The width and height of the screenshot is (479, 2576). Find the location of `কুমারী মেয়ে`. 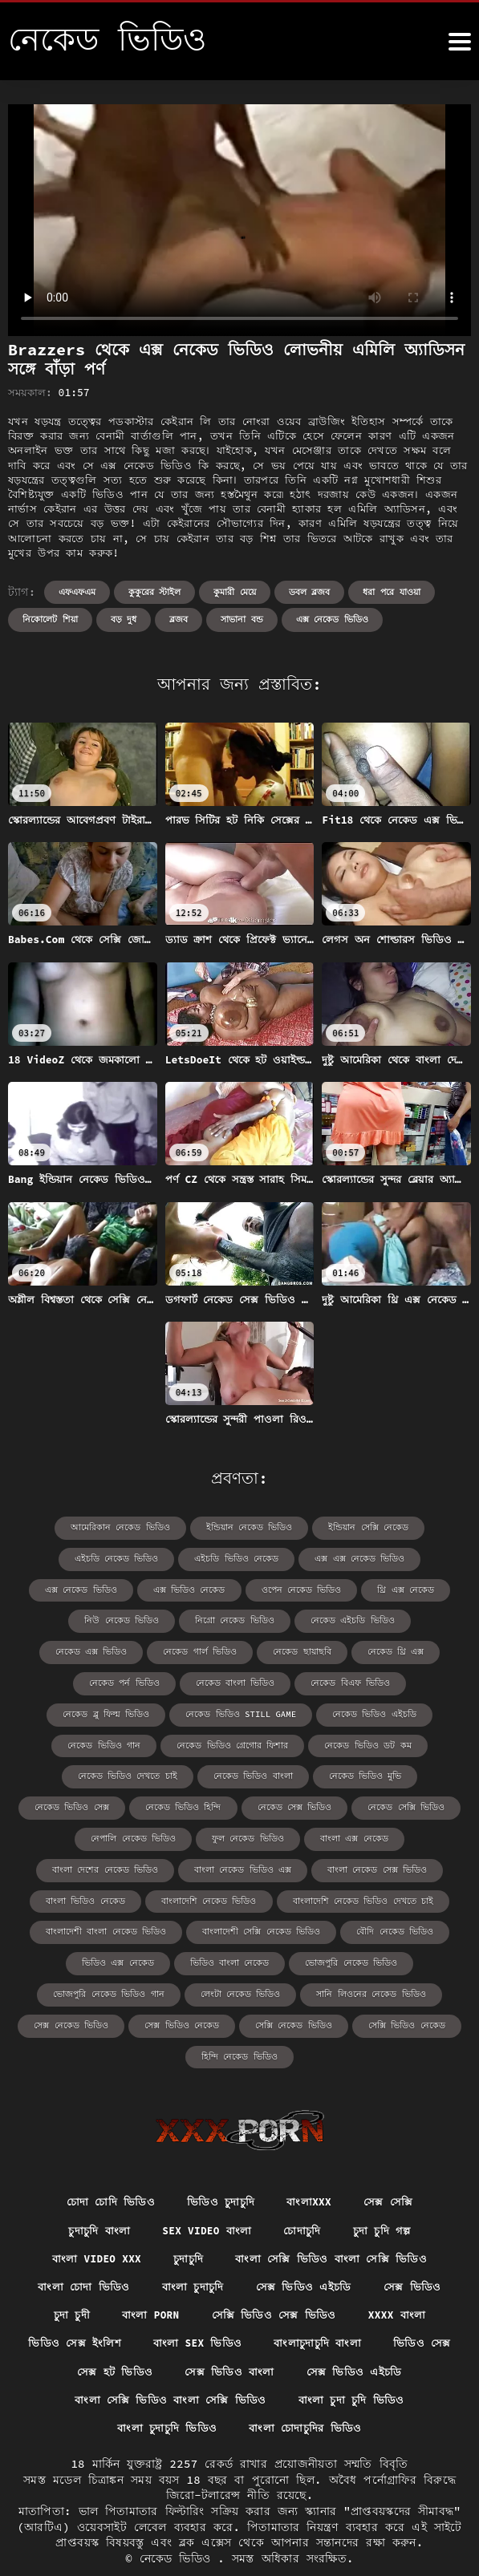

কুমারী মেয়ে is located at coordinates (234, 591).